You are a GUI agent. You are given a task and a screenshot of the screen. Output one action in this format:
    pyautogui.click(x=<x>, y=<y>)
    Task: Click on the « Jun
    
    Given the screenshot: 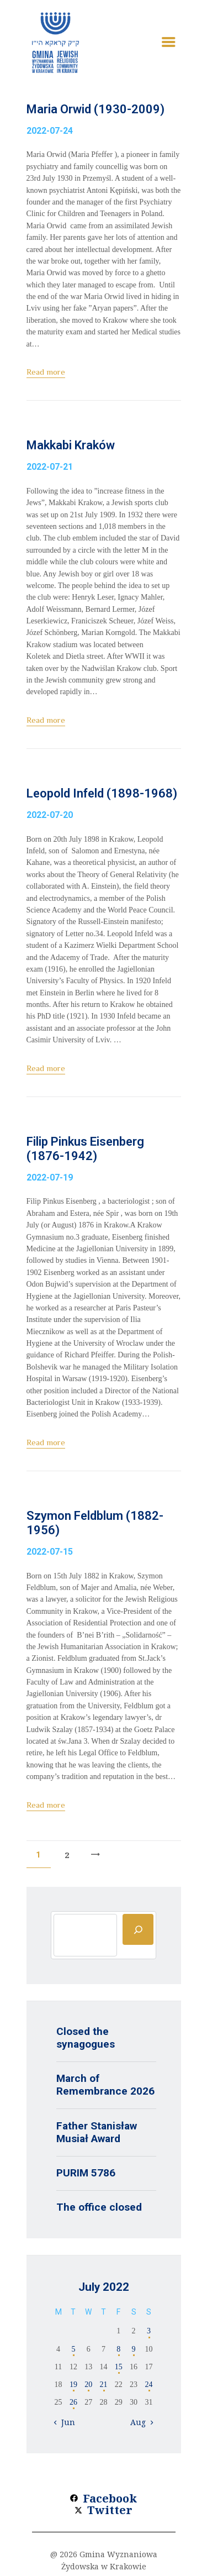 What is the action you would take?
    pyautogui.click(x=65, y=2422)
    